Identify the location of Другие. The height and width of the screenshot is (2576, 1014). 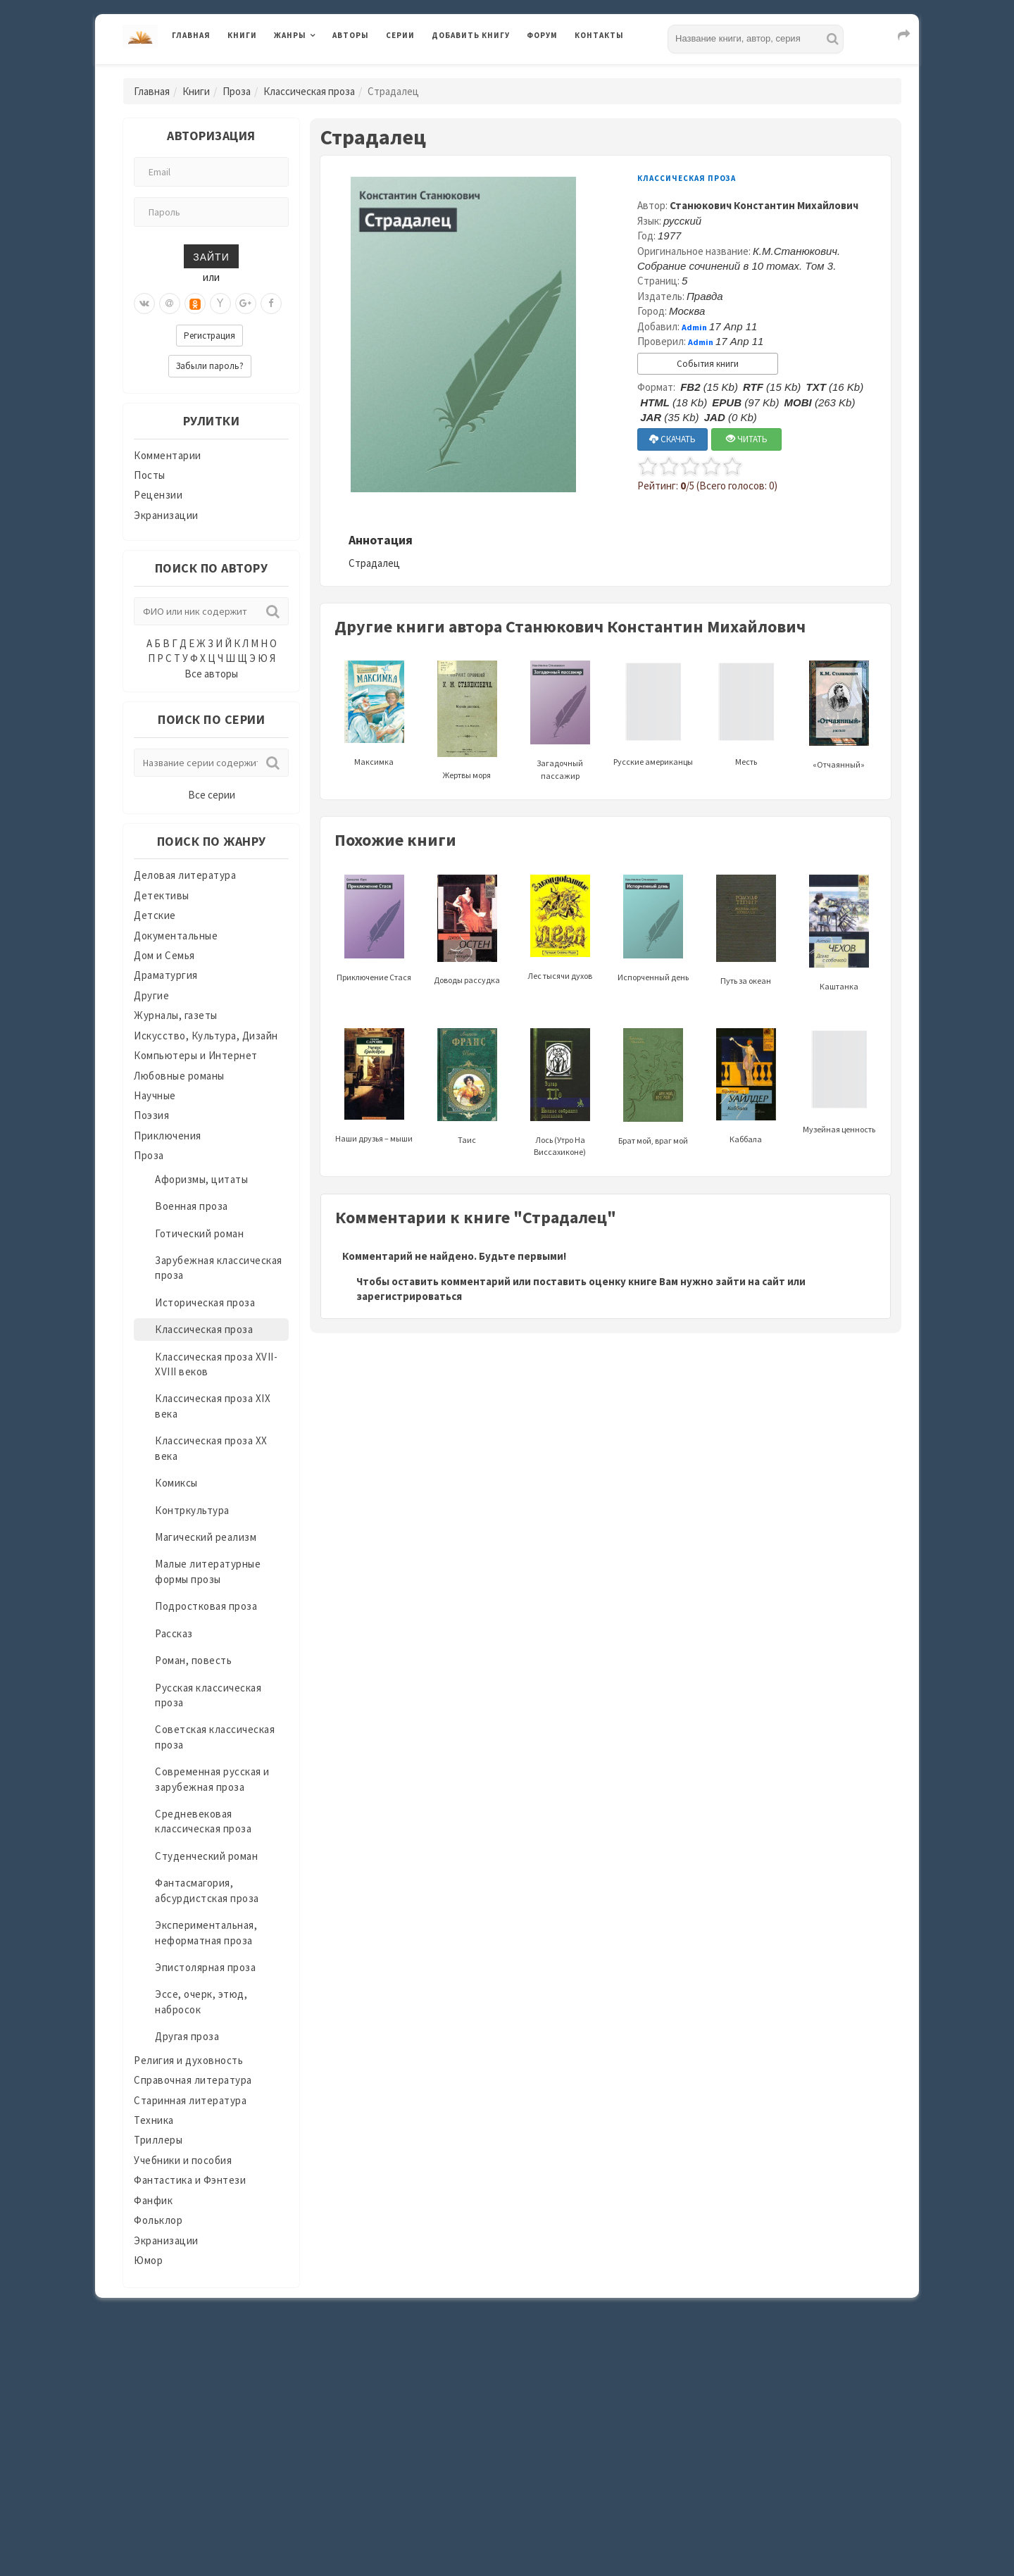
(151, 995).